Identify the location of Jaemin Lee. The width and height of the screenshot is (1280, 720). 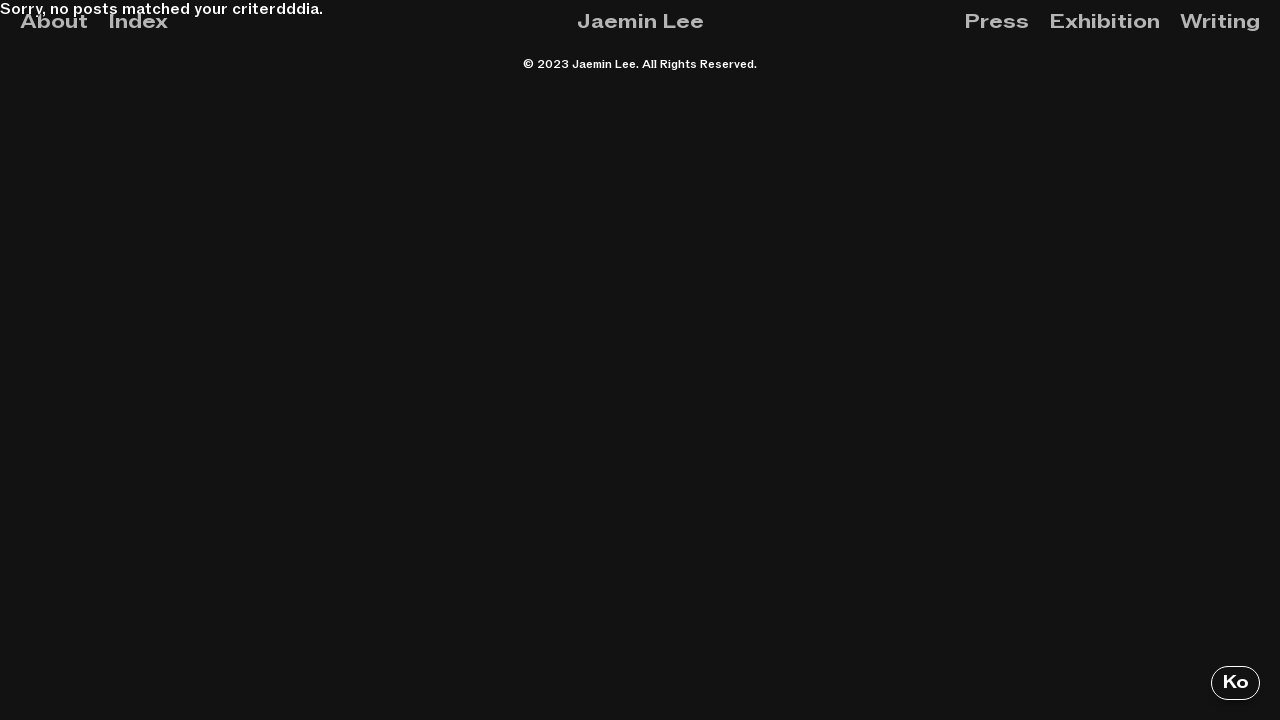
(640, 22).